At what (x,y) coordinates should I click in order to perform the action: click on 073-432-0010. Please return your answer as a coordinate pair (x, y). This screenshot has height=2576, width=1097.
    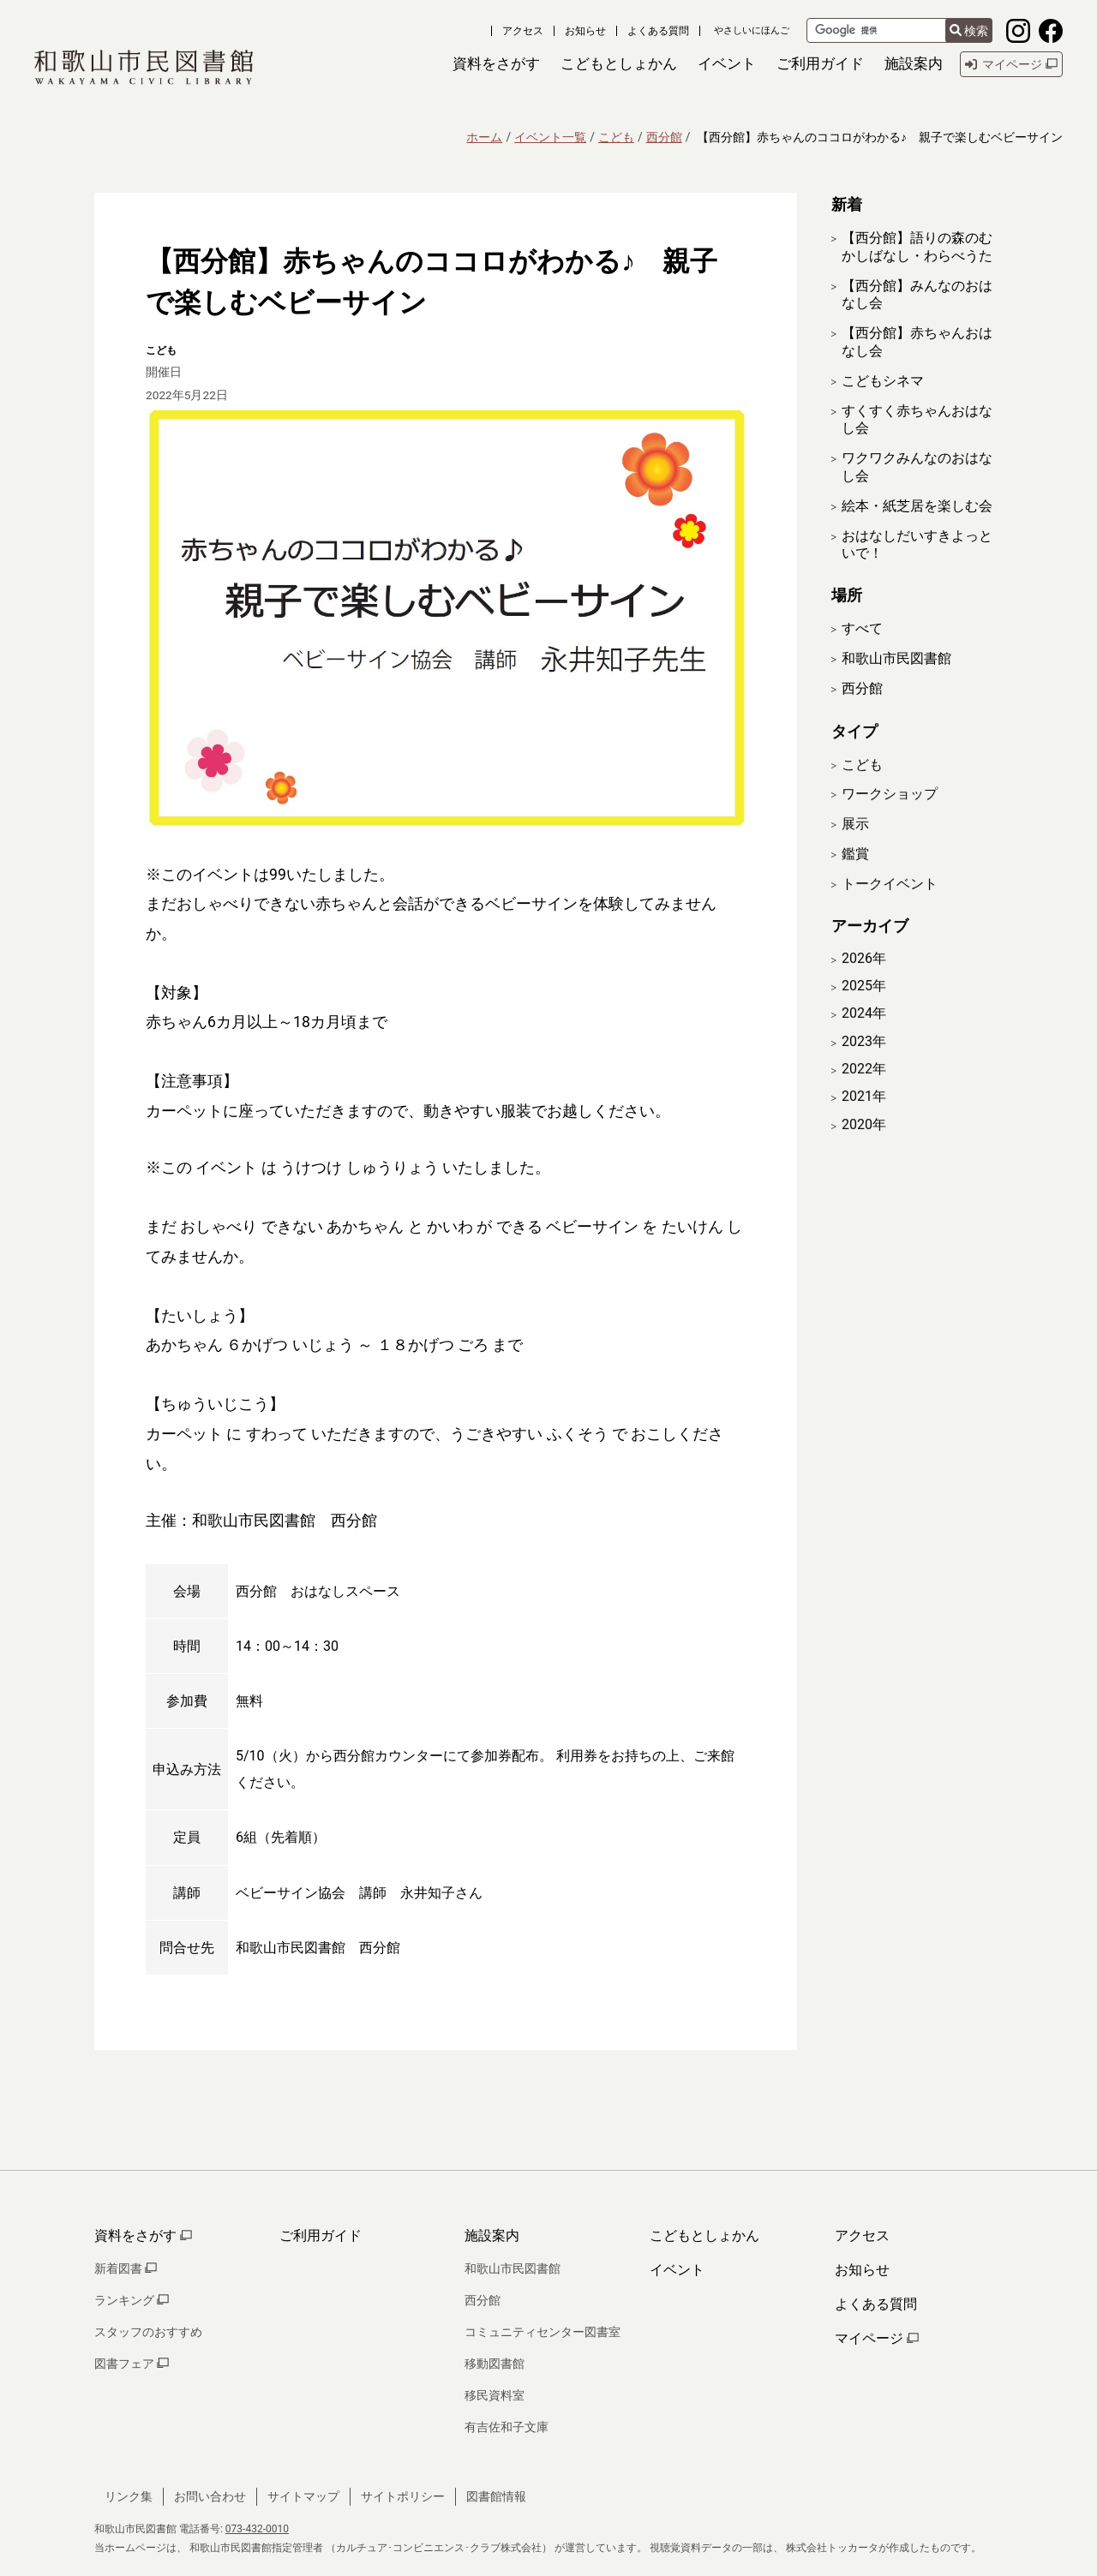
    Looking at the image, I should click on (257, 2529).